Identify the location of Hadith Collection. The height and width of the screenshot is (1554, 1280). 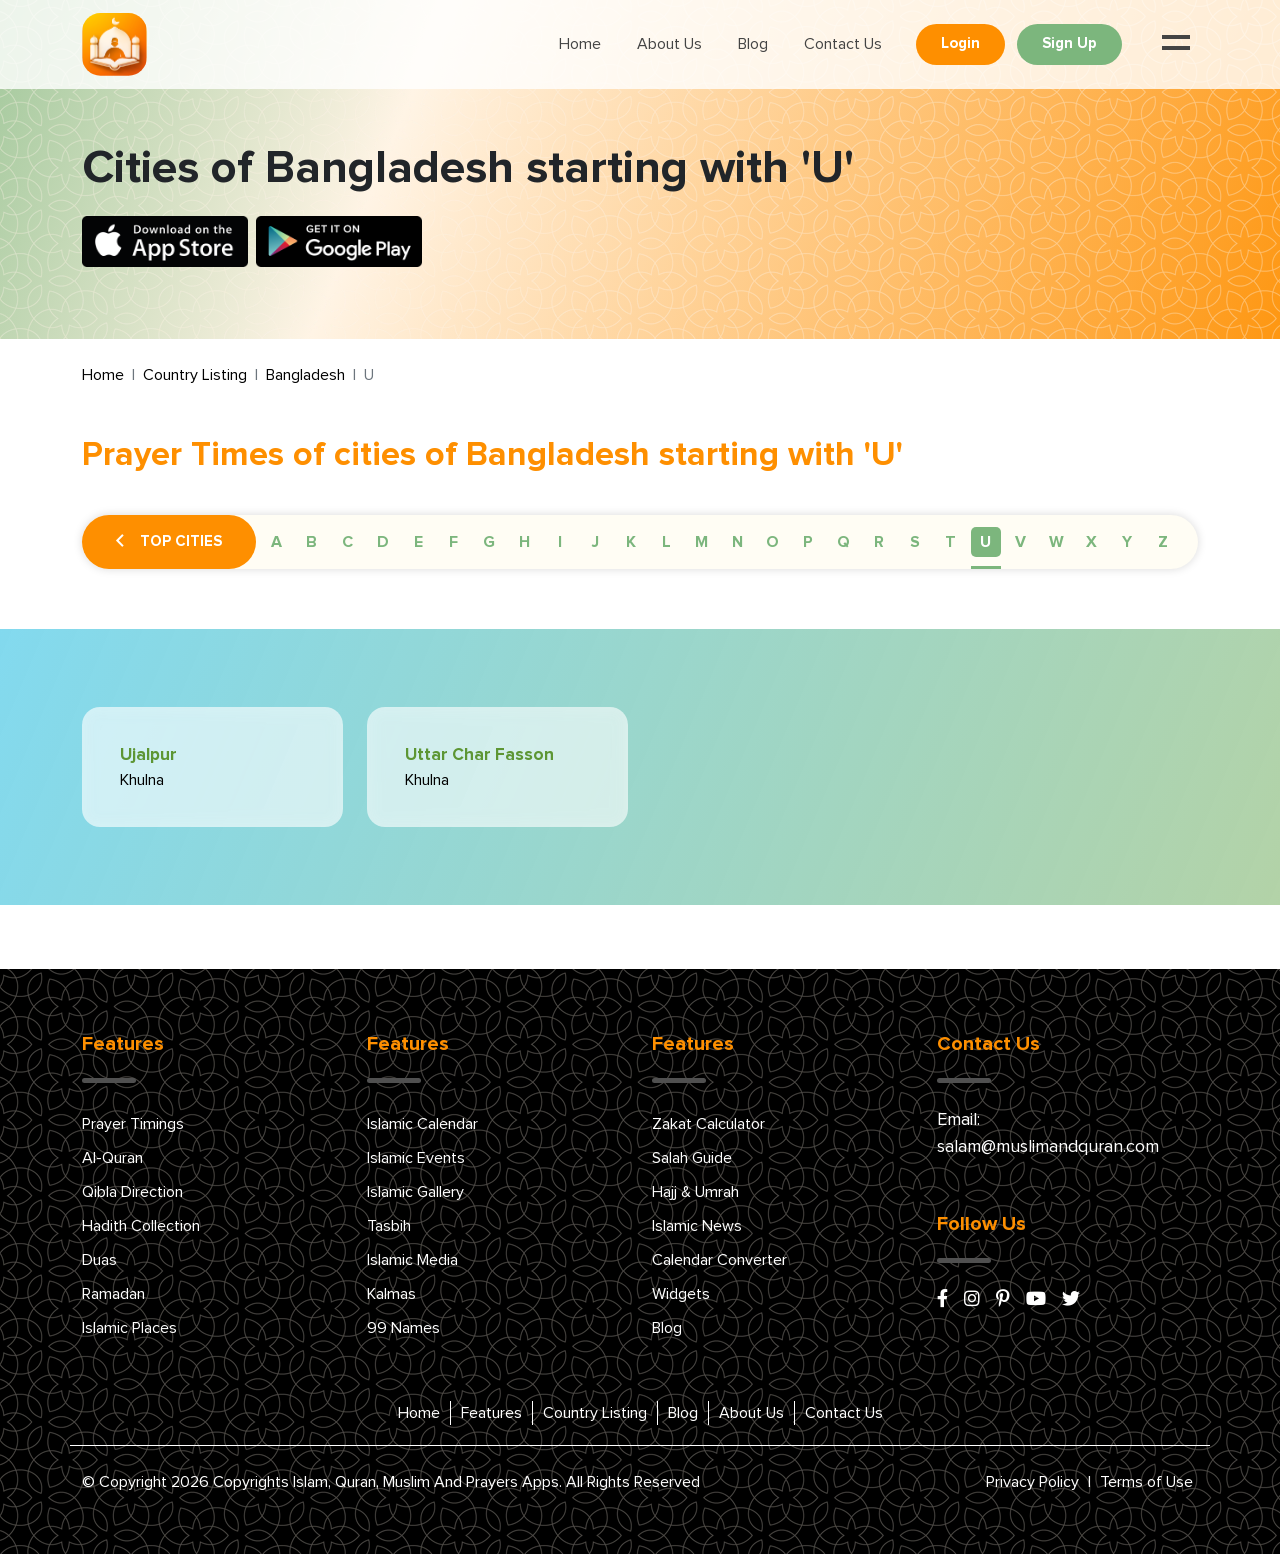
(141, 1226).